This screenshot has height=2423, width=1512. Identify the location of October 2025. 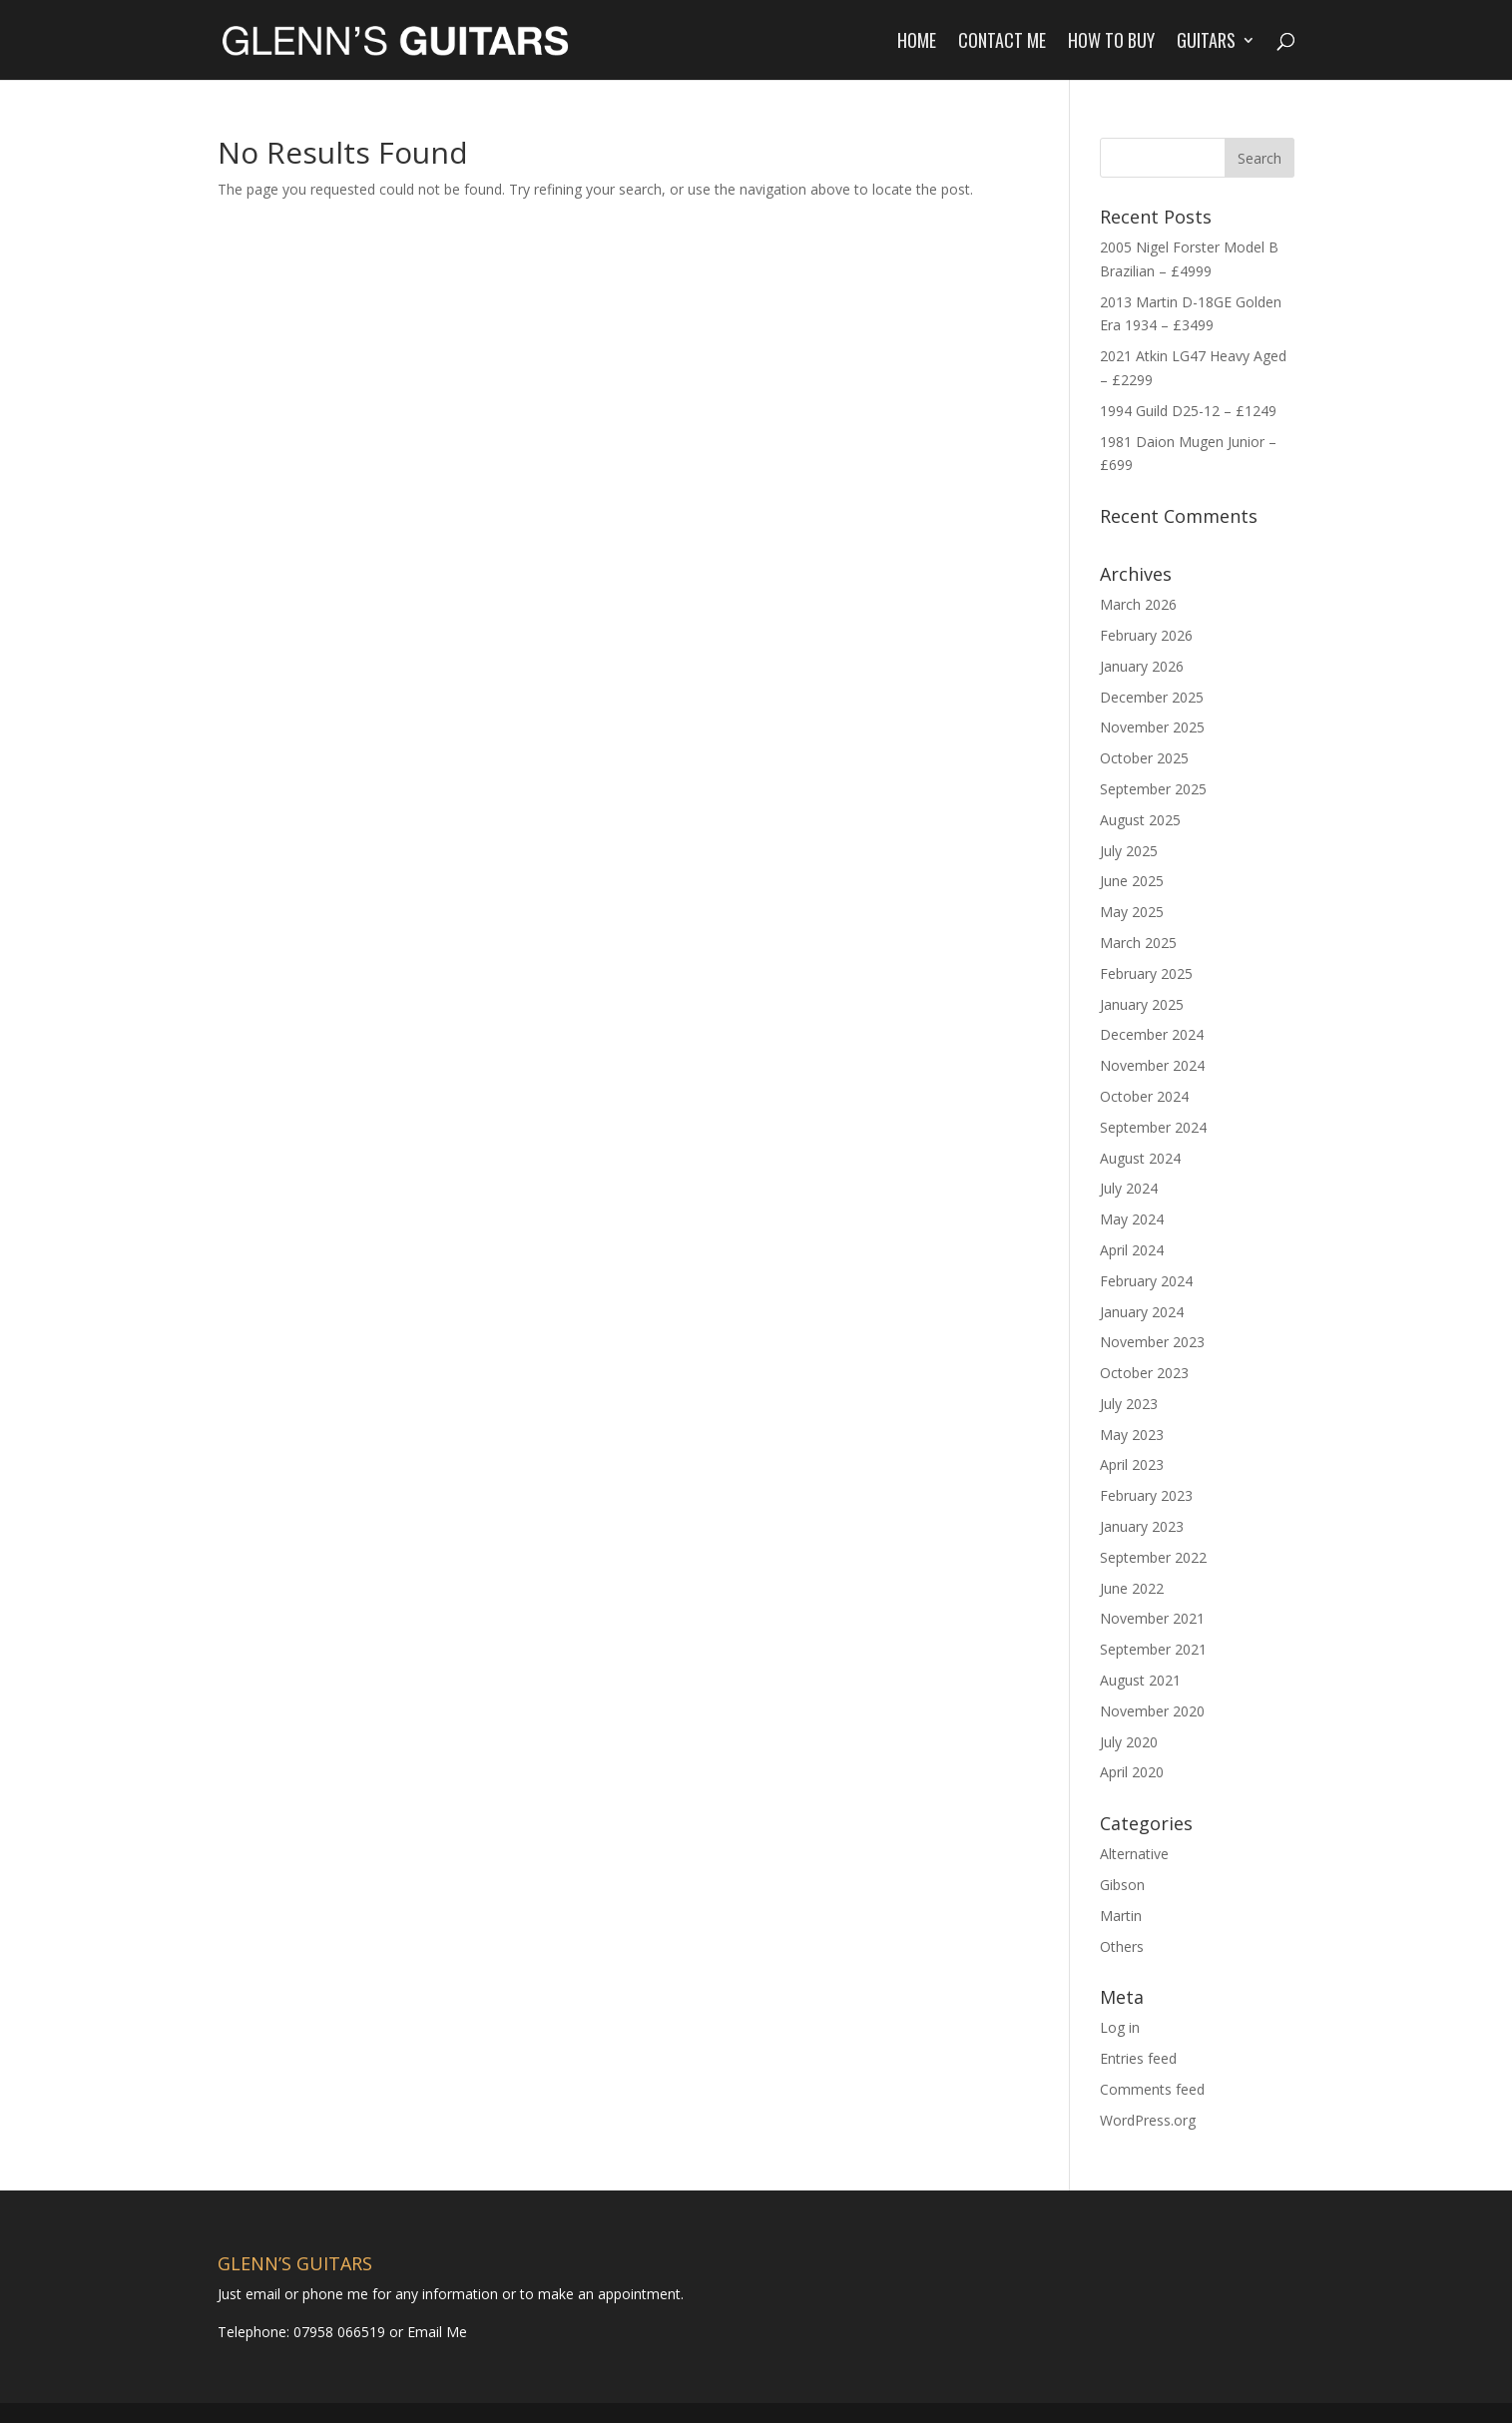
(1144, 757).